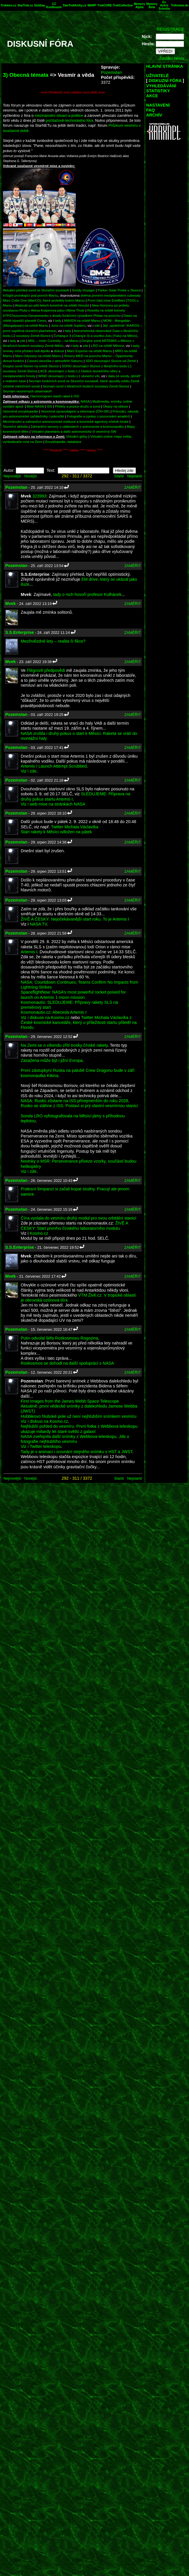 The height and width of the screenshot is (2576, 189). What do you see at coordinates (164, 66) in the screenshot?
I see `HLAVNÍ STRÁNKA` at bounding box center [164, 66].